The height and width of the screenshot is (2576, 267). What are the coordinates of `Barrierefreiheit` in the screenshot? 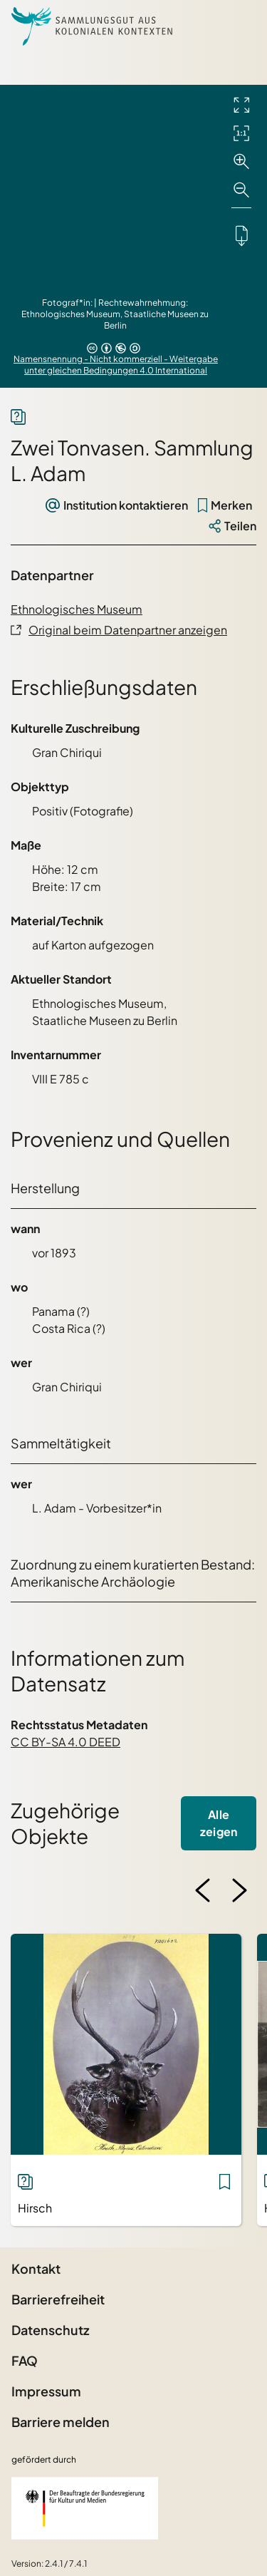 It's located at (58, 2299).